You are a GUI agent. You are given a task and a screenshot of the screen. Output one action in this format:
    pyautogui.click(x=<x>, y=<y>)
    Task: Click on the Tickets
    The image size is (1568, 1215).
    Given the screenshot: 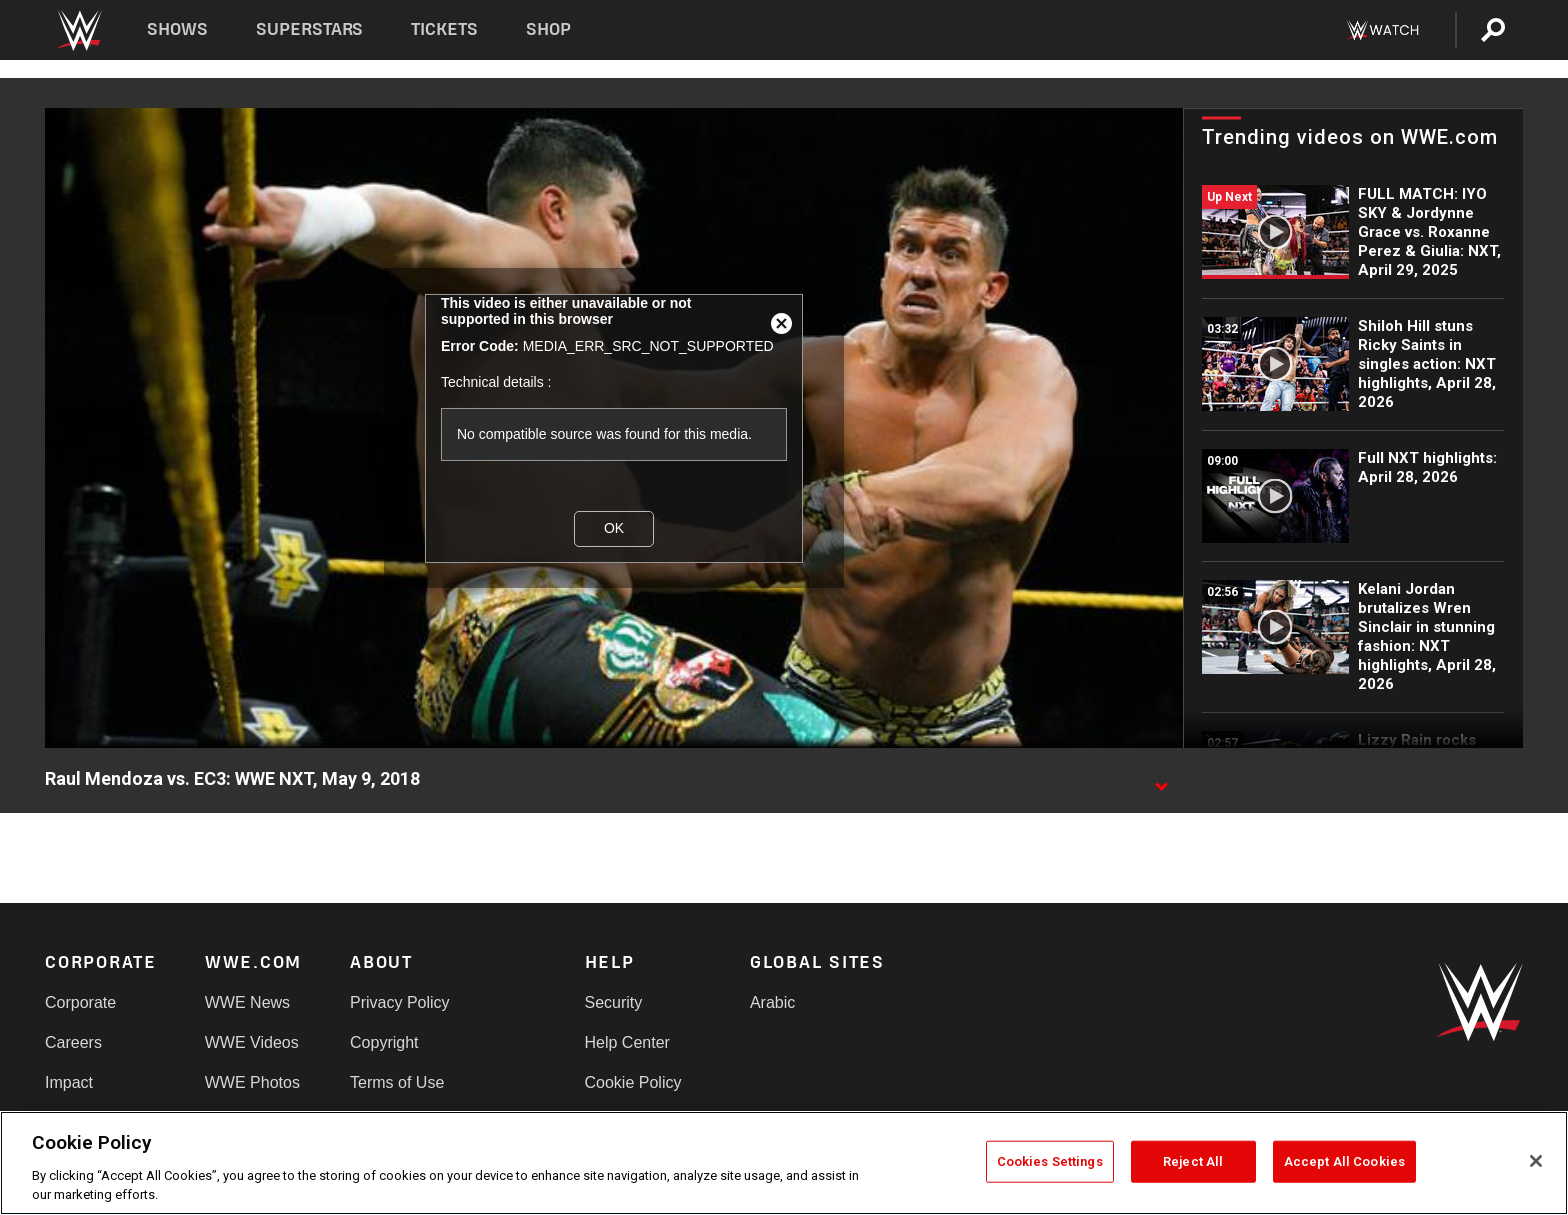 What is the action you would take?
    pyautogui.click(x=444, y=29)
    